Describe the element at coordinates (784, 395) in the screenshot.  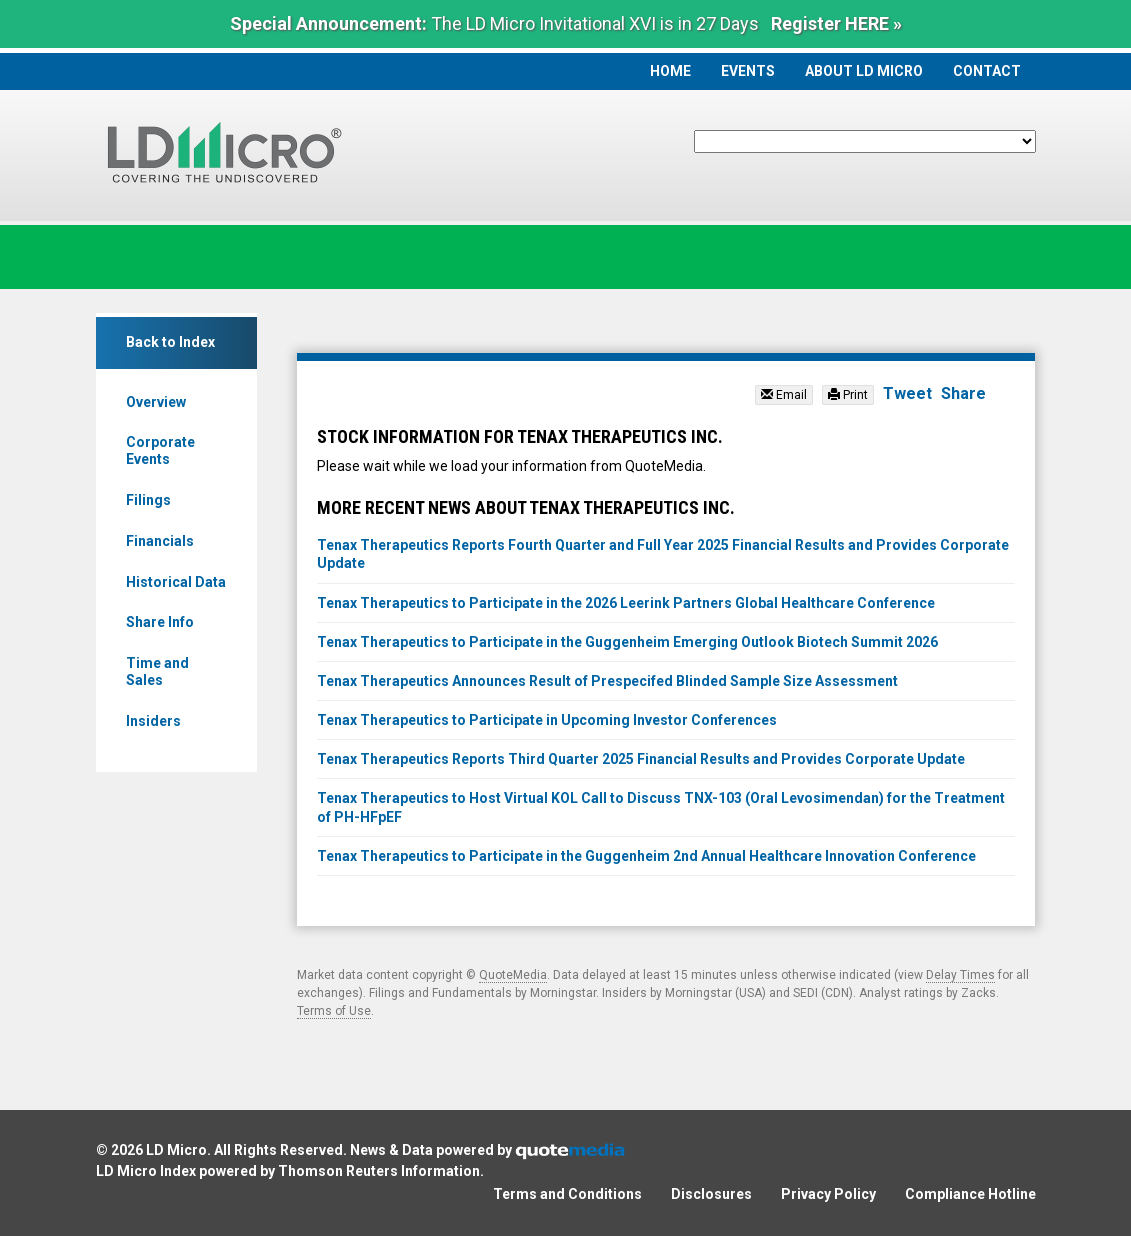
I see `Email` at that location.